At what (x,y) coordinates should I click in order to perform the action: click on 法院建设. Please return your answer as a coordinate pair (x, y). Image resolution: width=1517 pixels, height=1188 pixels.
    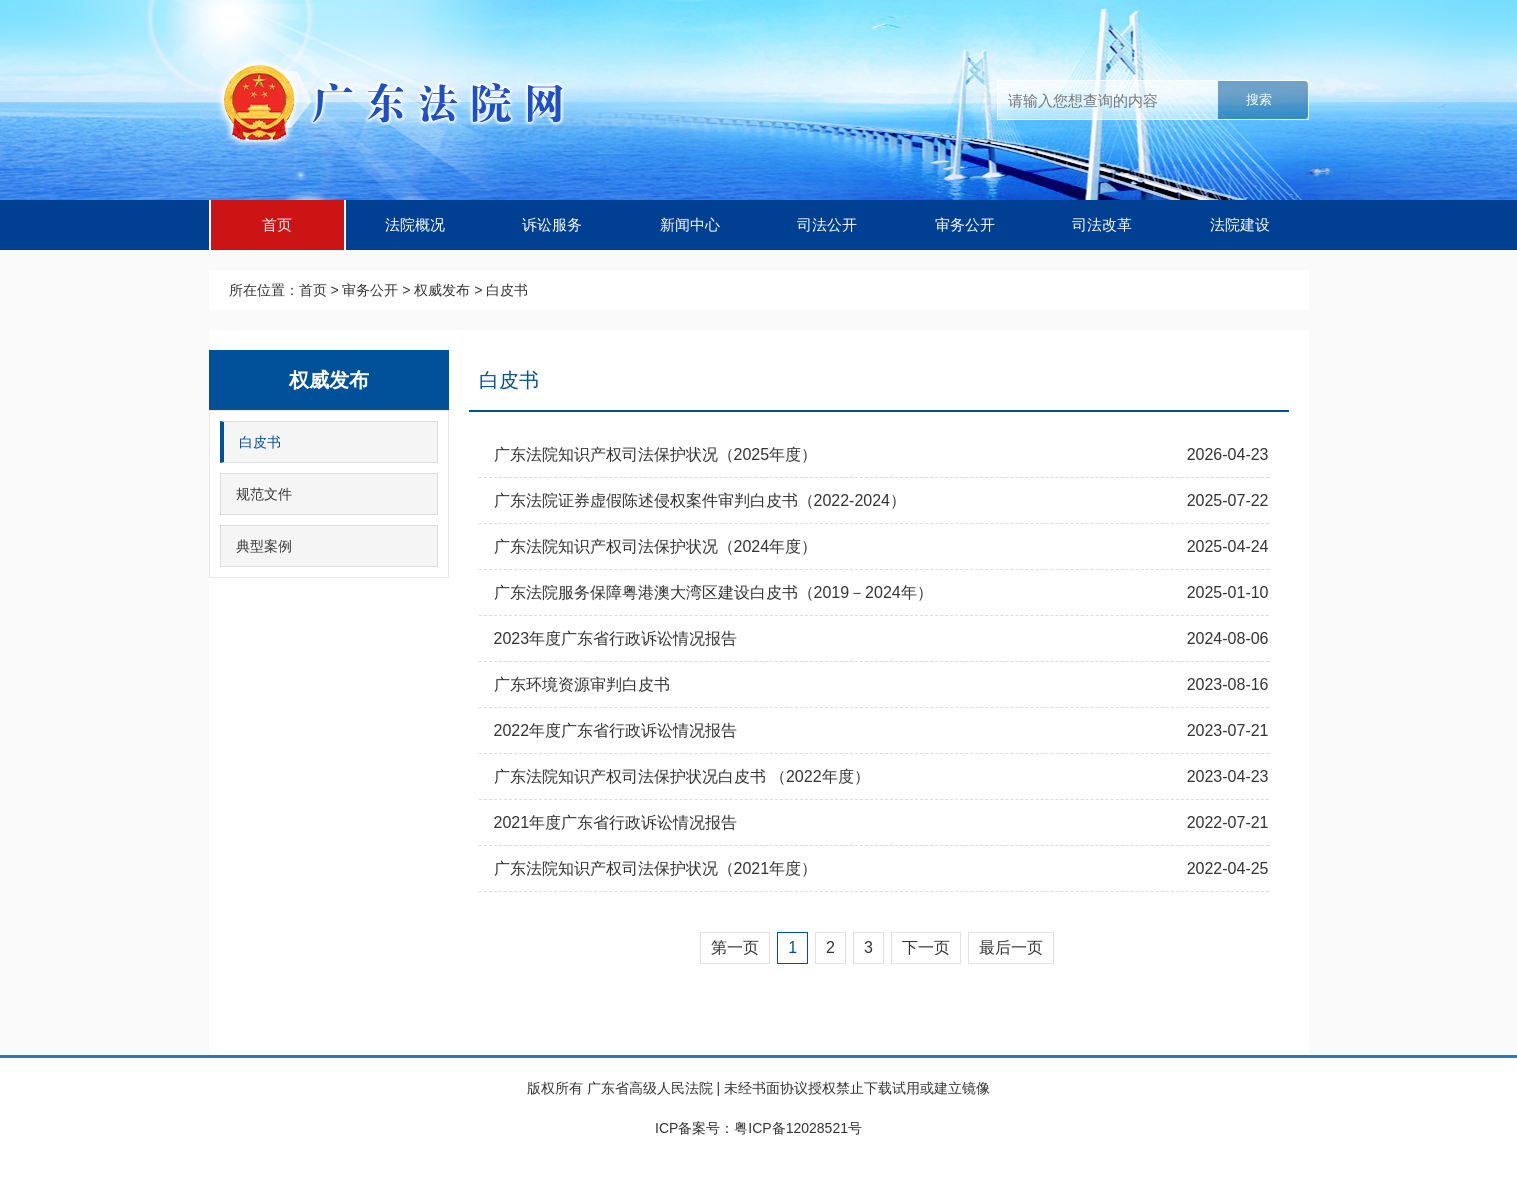
    Looking at the image, I should click on (1240, 224).